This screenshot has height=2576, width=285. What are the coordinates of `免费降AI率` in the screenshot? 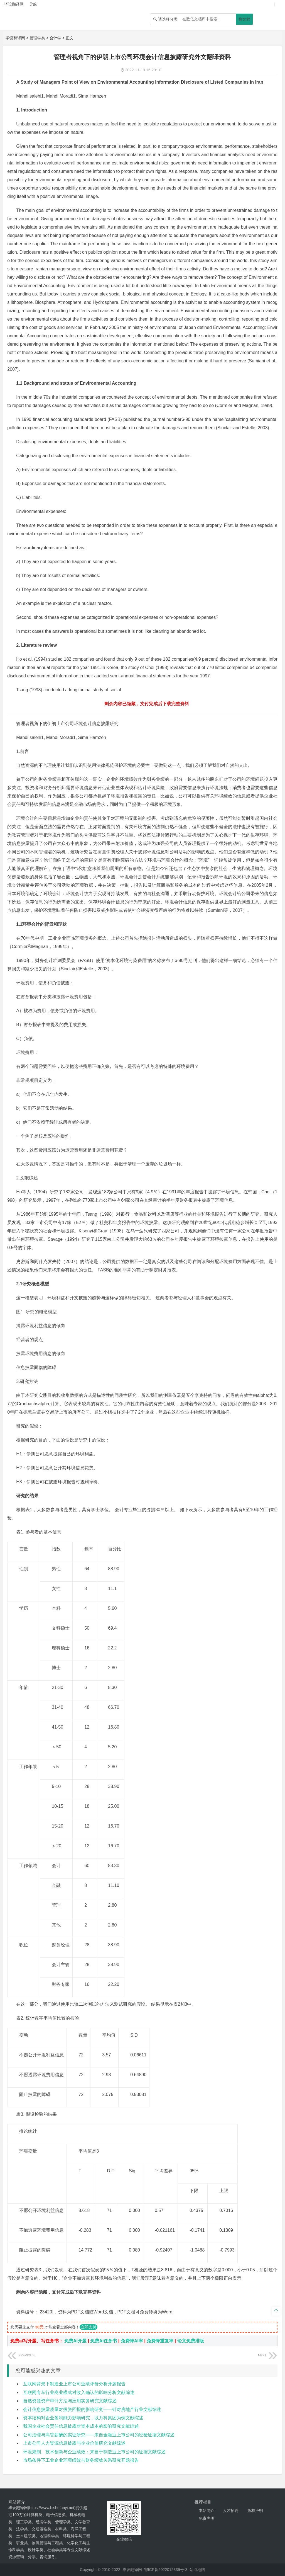 It's located at (132, 2340).